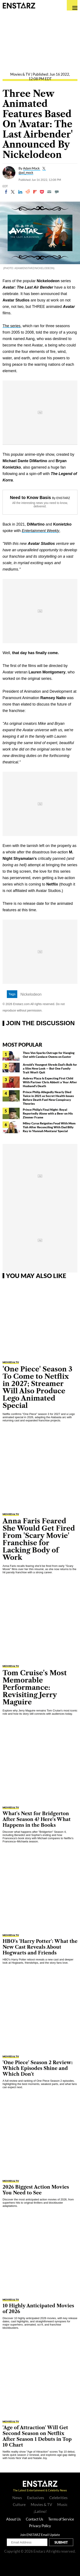 Image resolution: width=80 pixels, height=2576 pixels. I want to click on Movies & TV, so click(20, 74).